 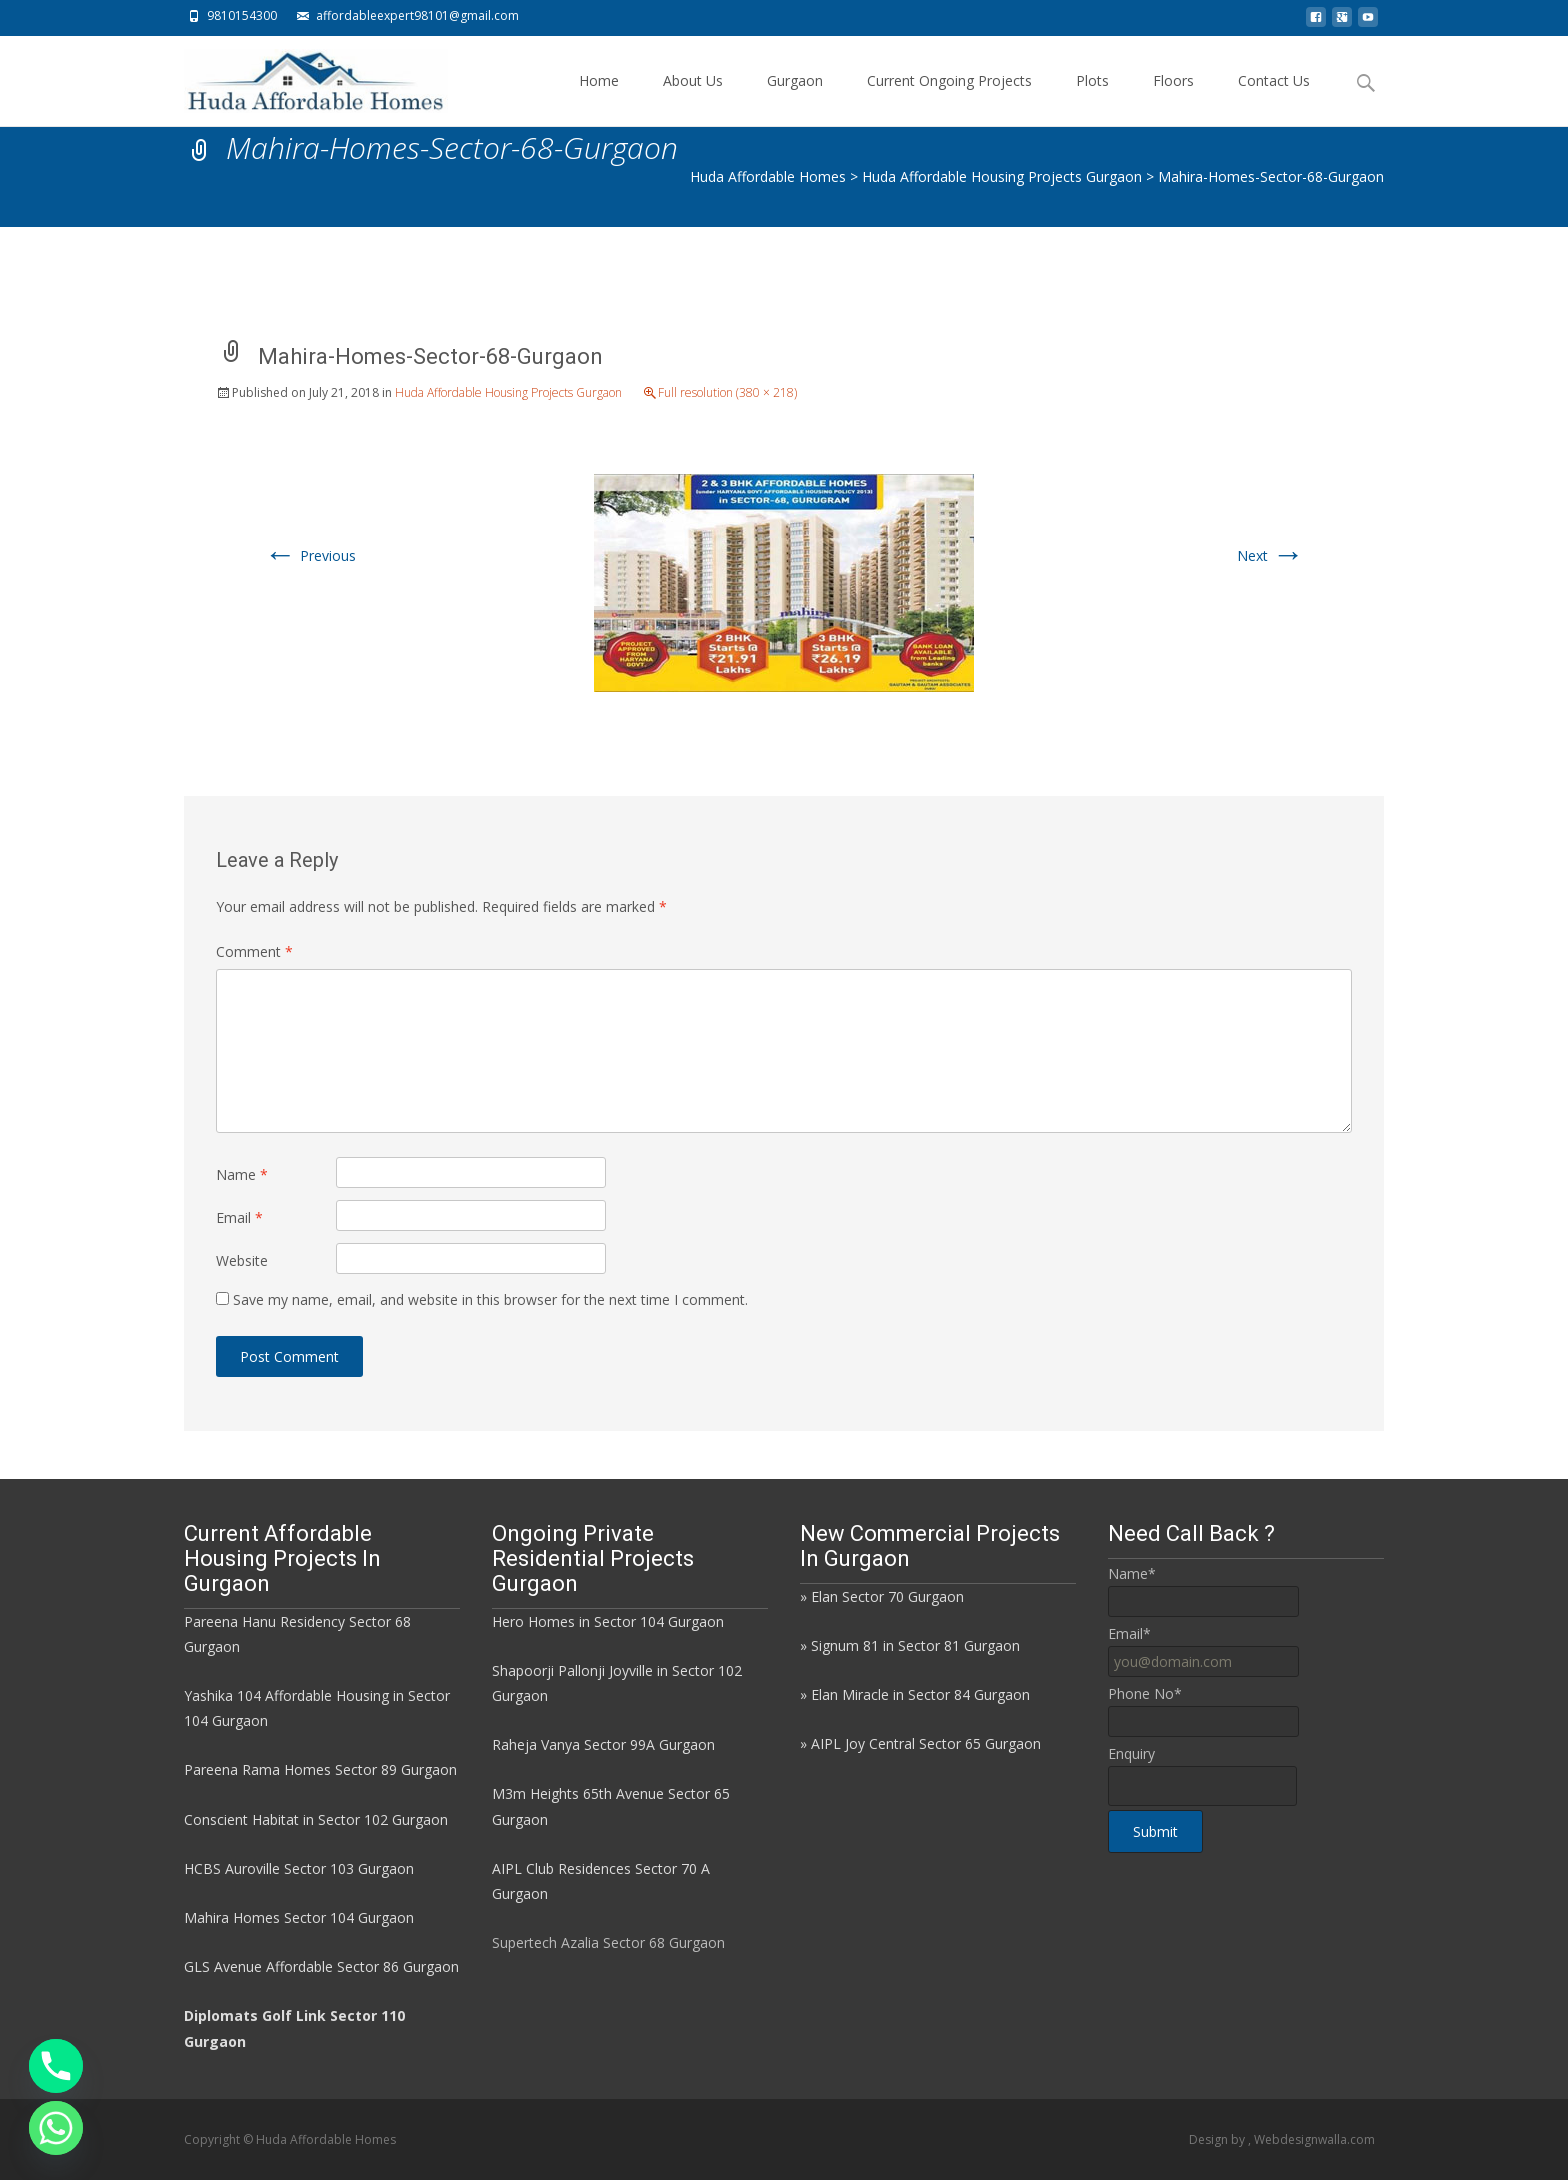 What do you see at coordinates (320, 1769) in the screenshot?
I see `Pareena Rama Homes Sector 89 Gurgaon` at bounding box center [320, 1769].